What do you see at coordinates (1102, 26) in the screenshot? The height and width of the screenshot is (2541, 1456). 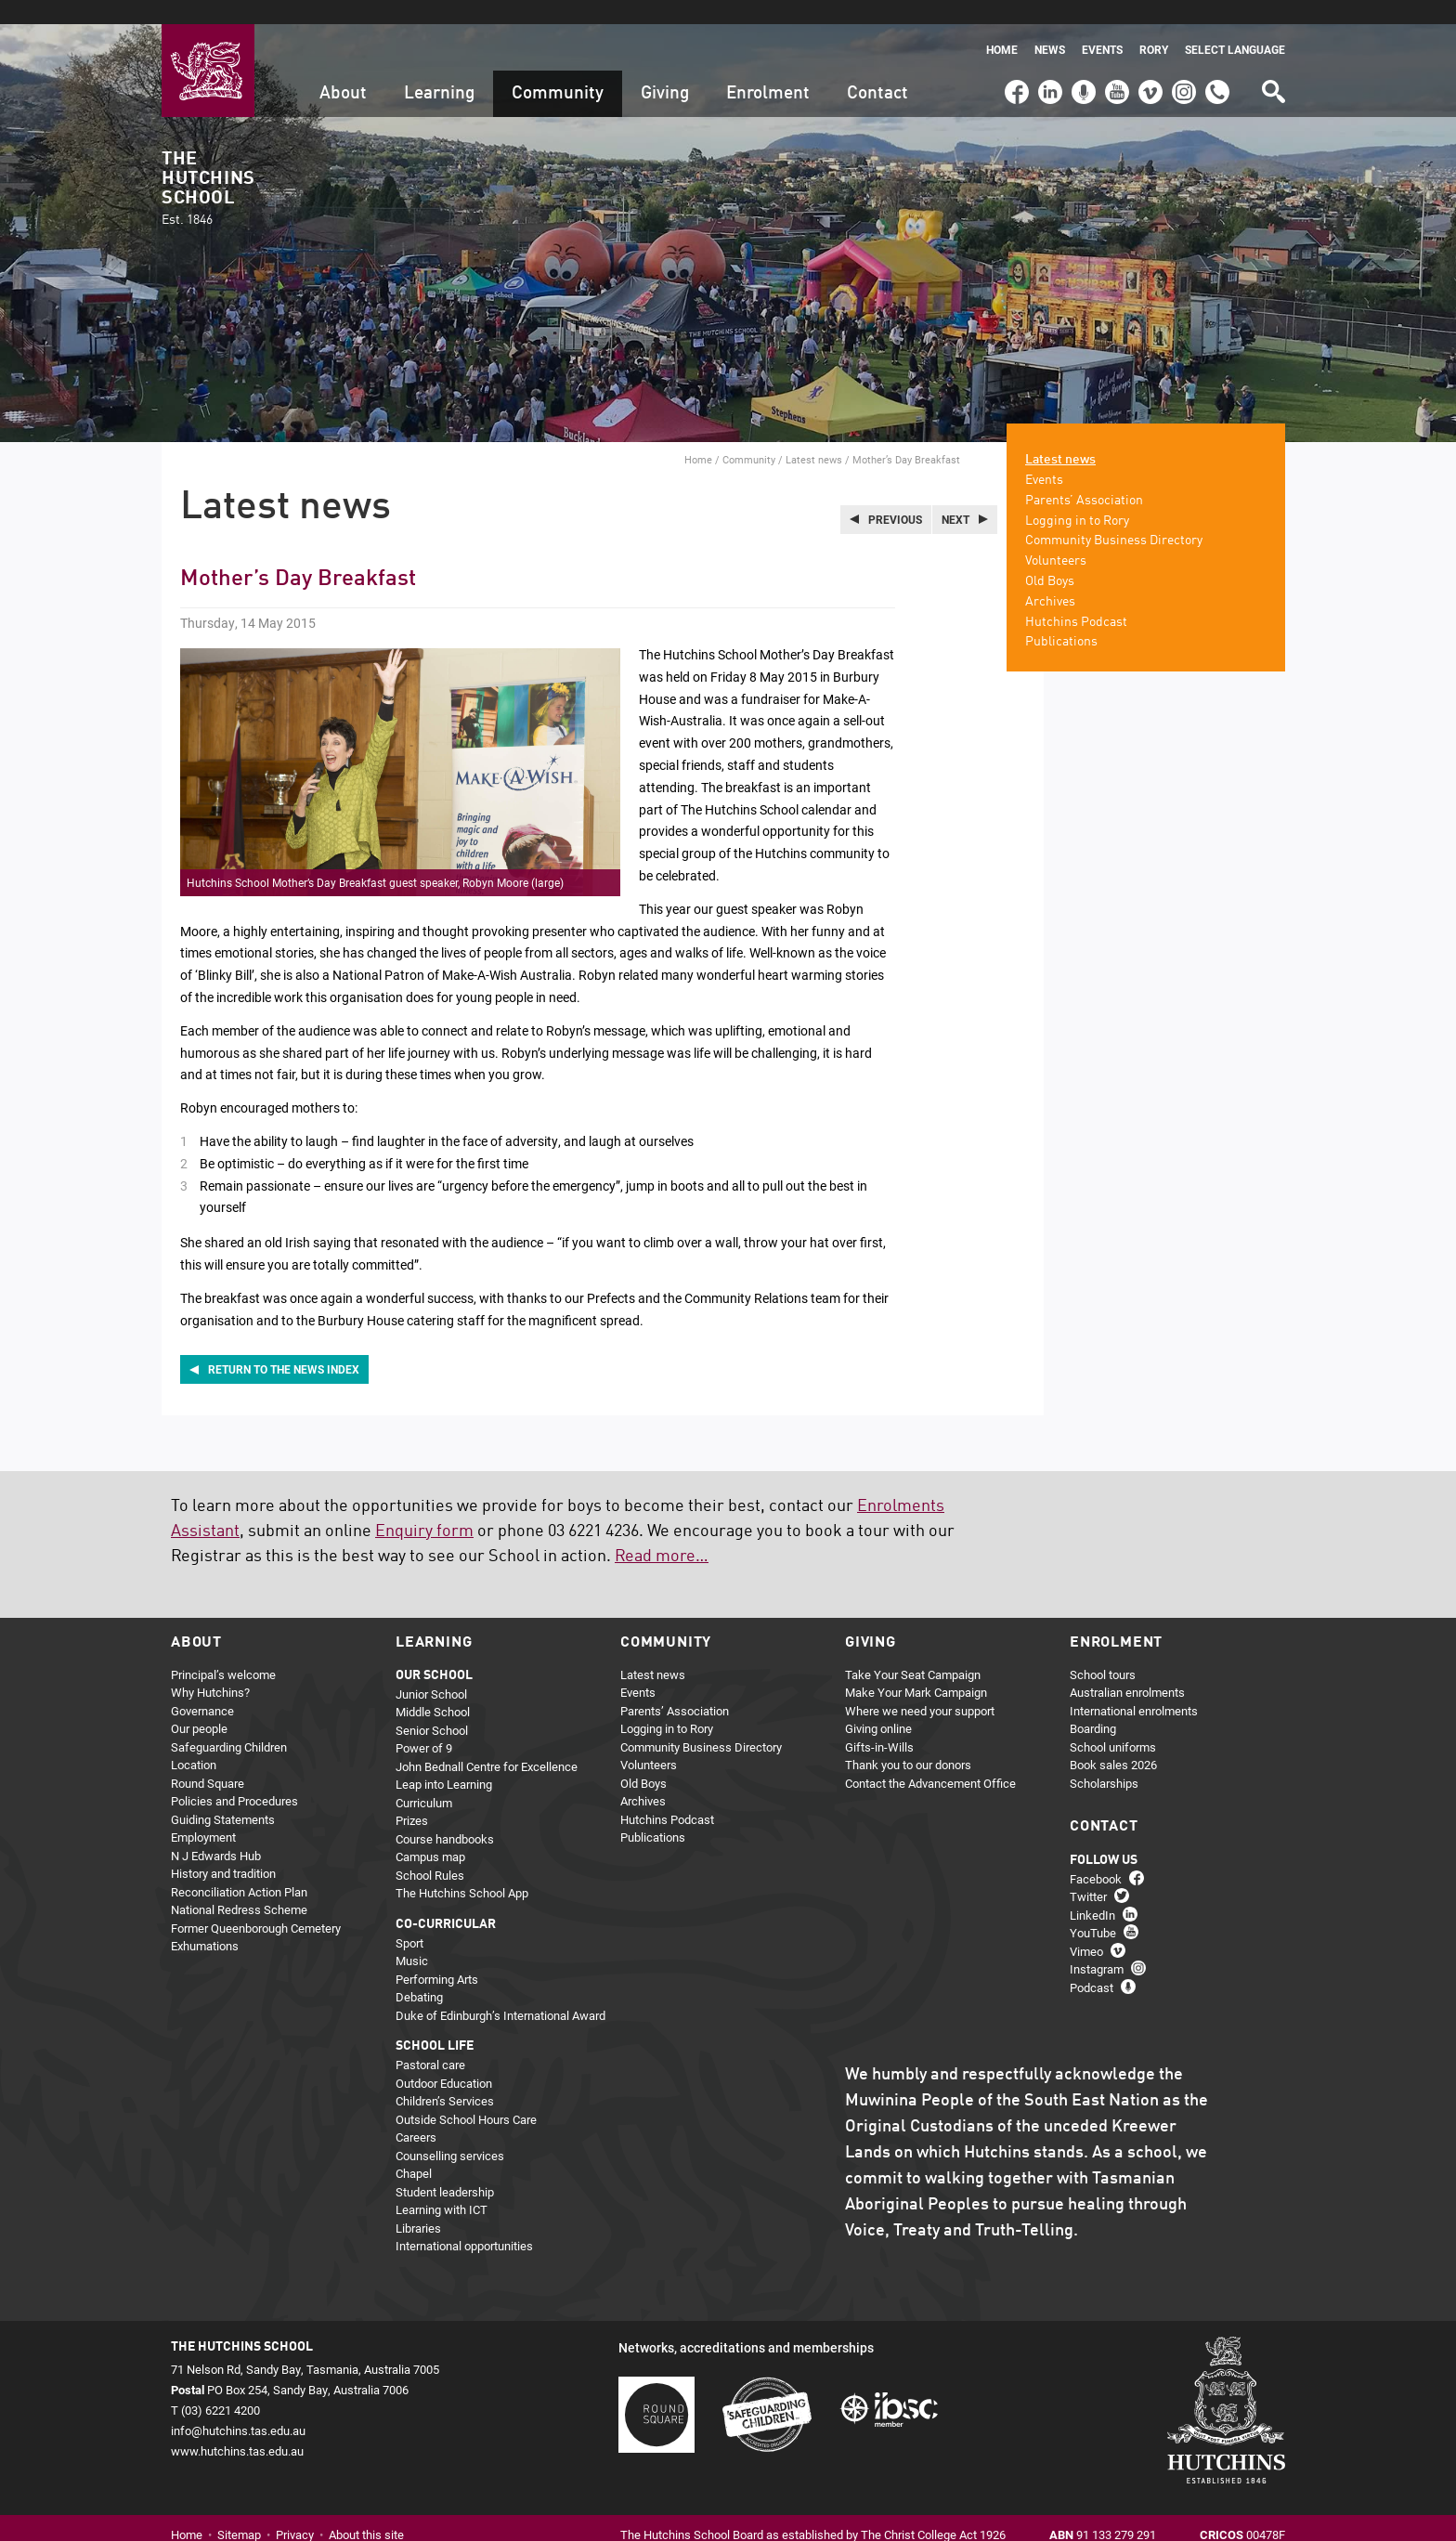 I see `Events` at bounding box center [1102, 26].